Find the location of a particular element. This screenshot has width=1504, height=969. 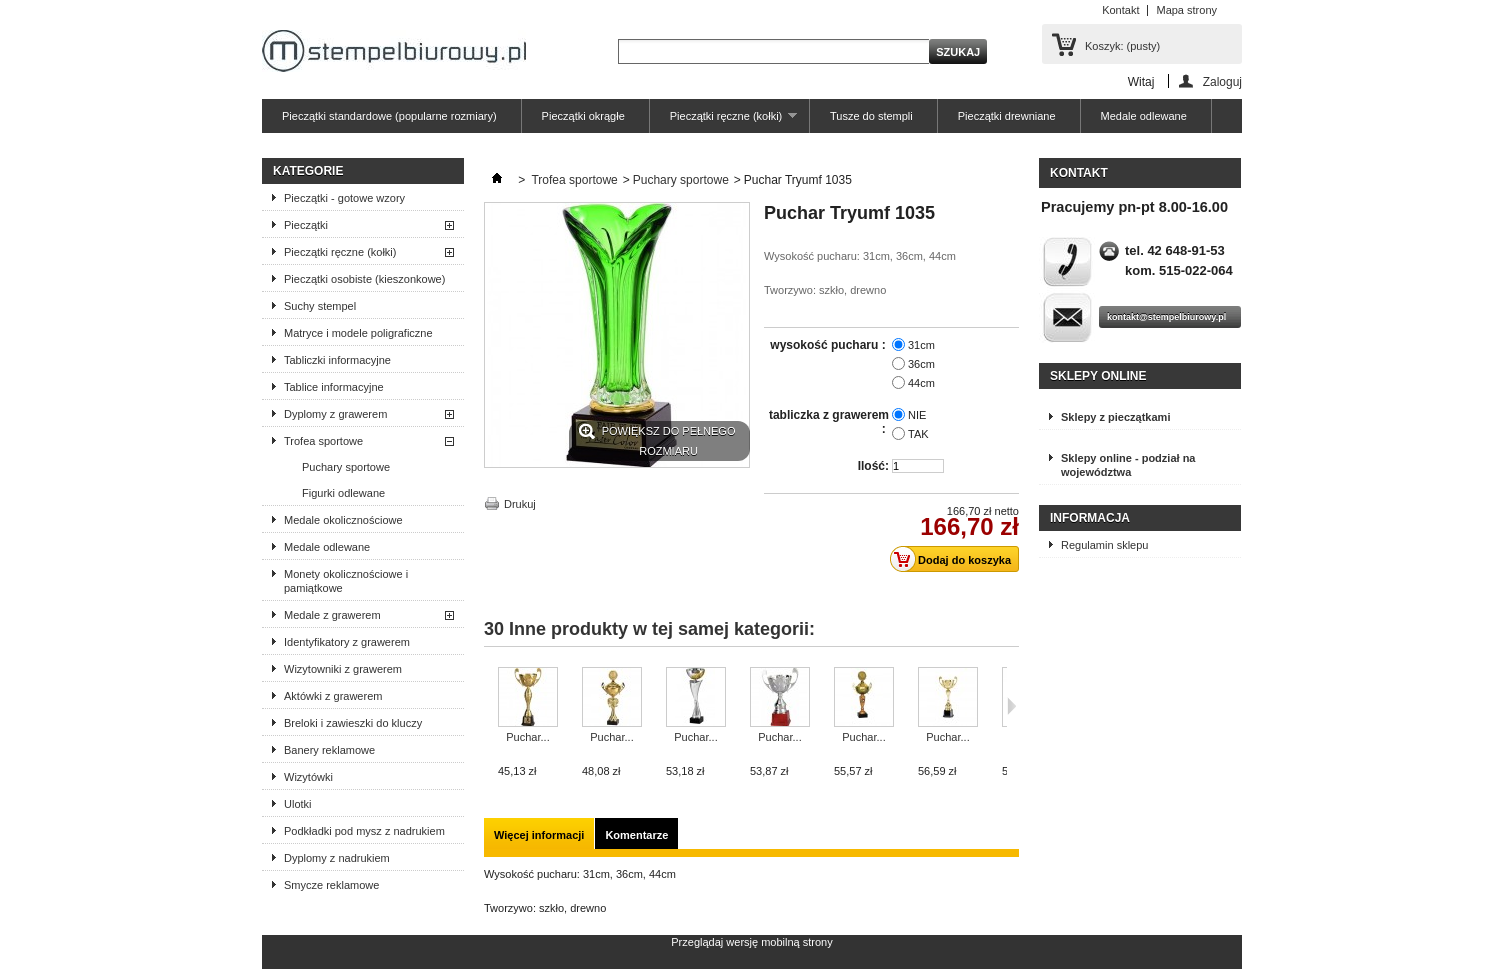

kontakt@stempelbiurowy.pl is located at coordinates (1166, 317).